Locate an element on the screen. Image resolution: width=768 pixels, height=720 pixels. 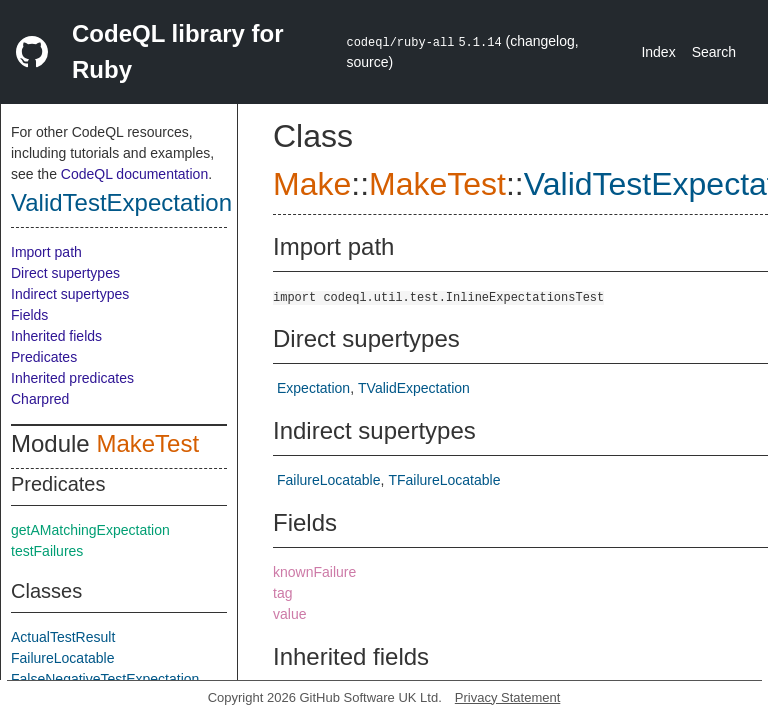
Index is located at coordinates (658, 52).